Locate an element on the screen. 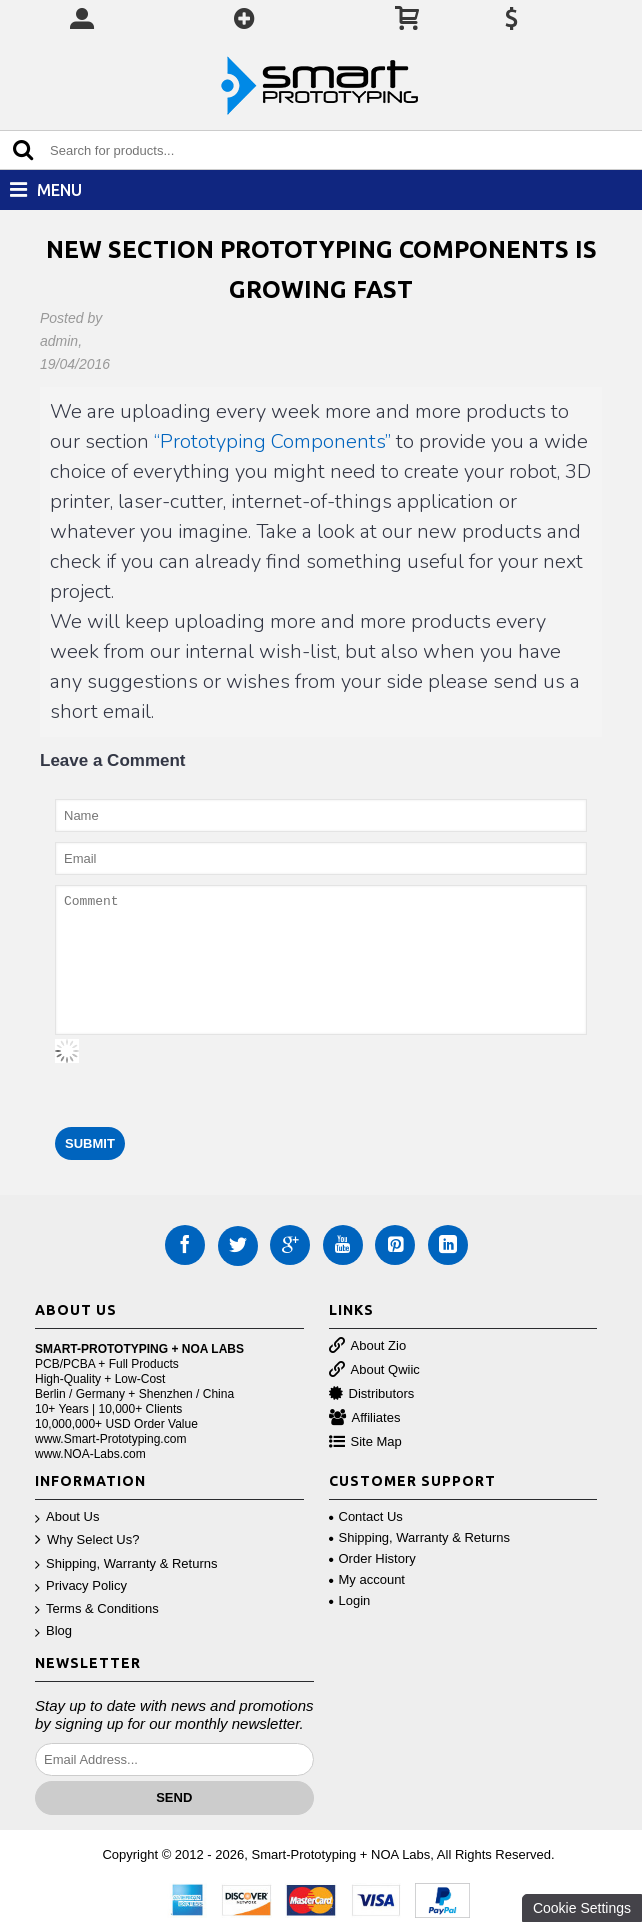  Affiliates is located at coordinates (365, 1418).